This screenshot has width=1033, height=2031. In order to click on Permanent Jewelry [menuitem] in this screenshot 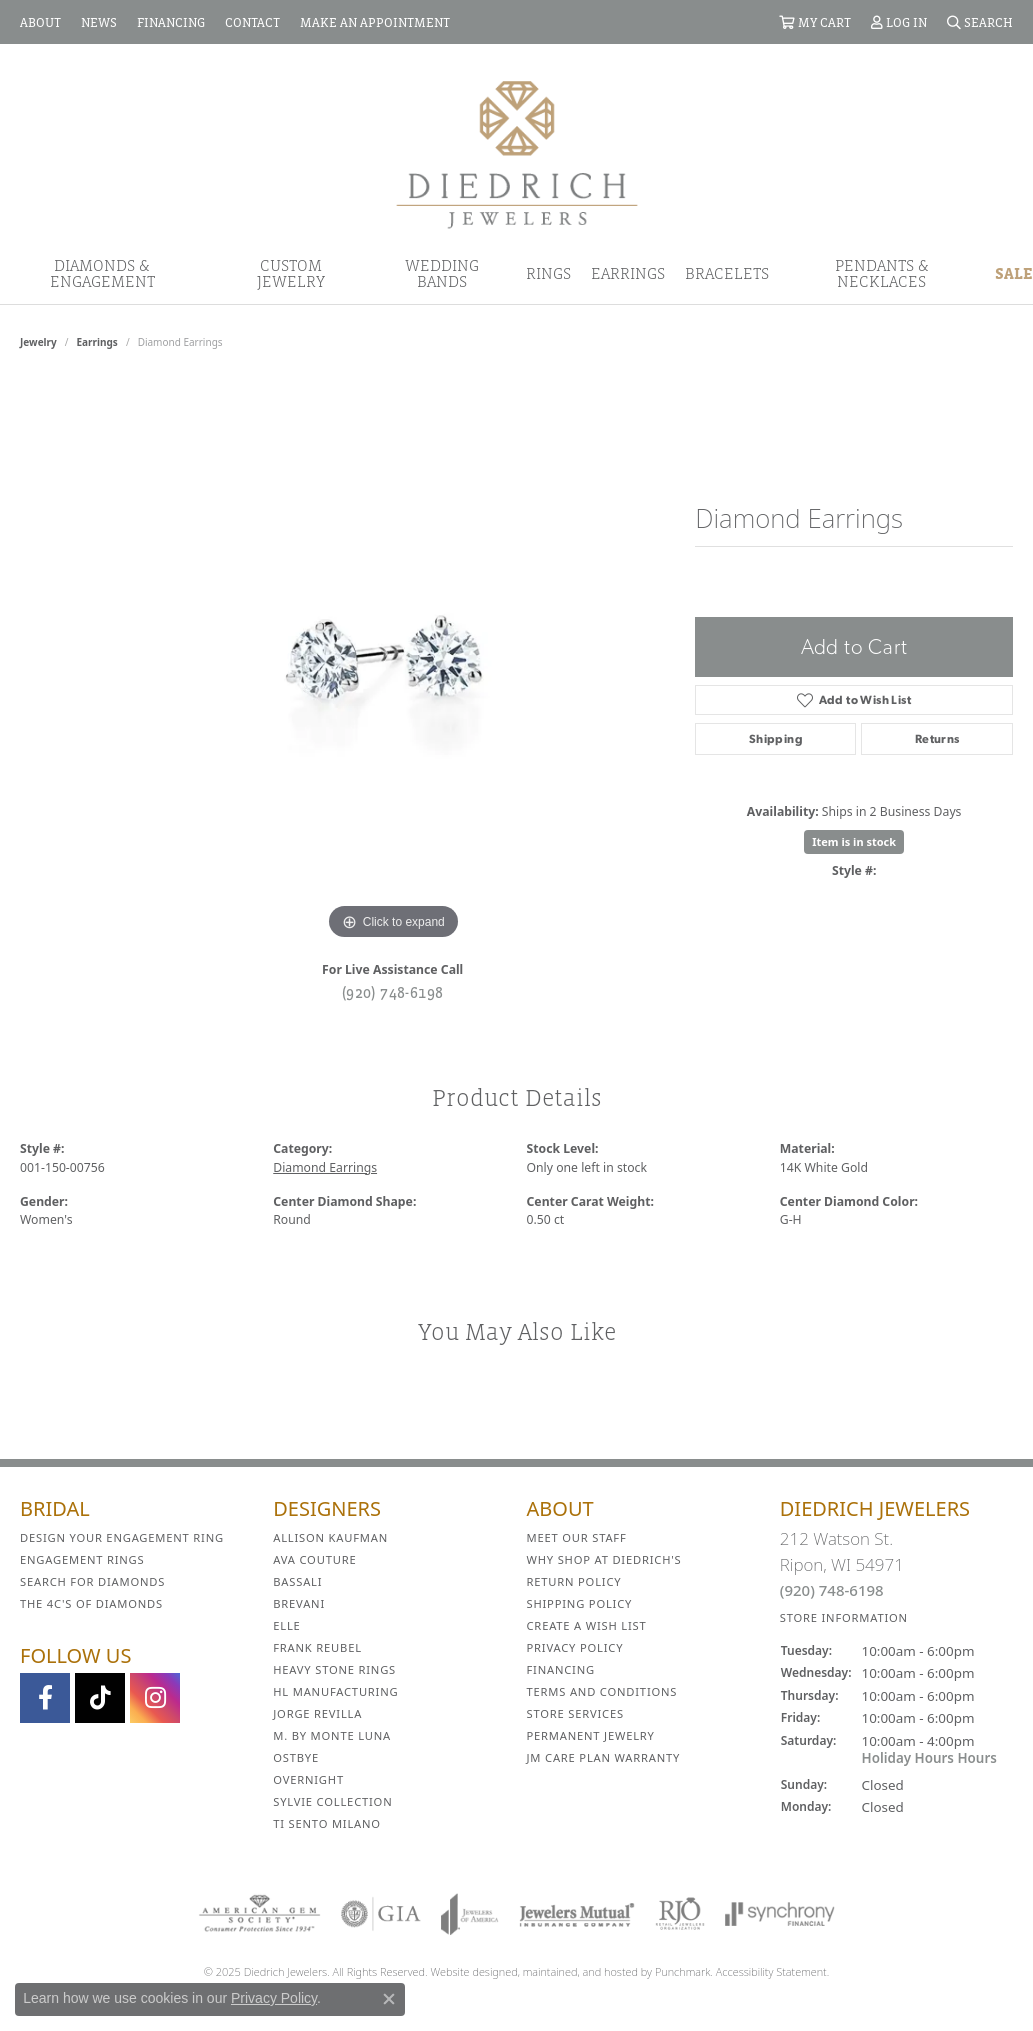, I will do `click(591, 1735)`.